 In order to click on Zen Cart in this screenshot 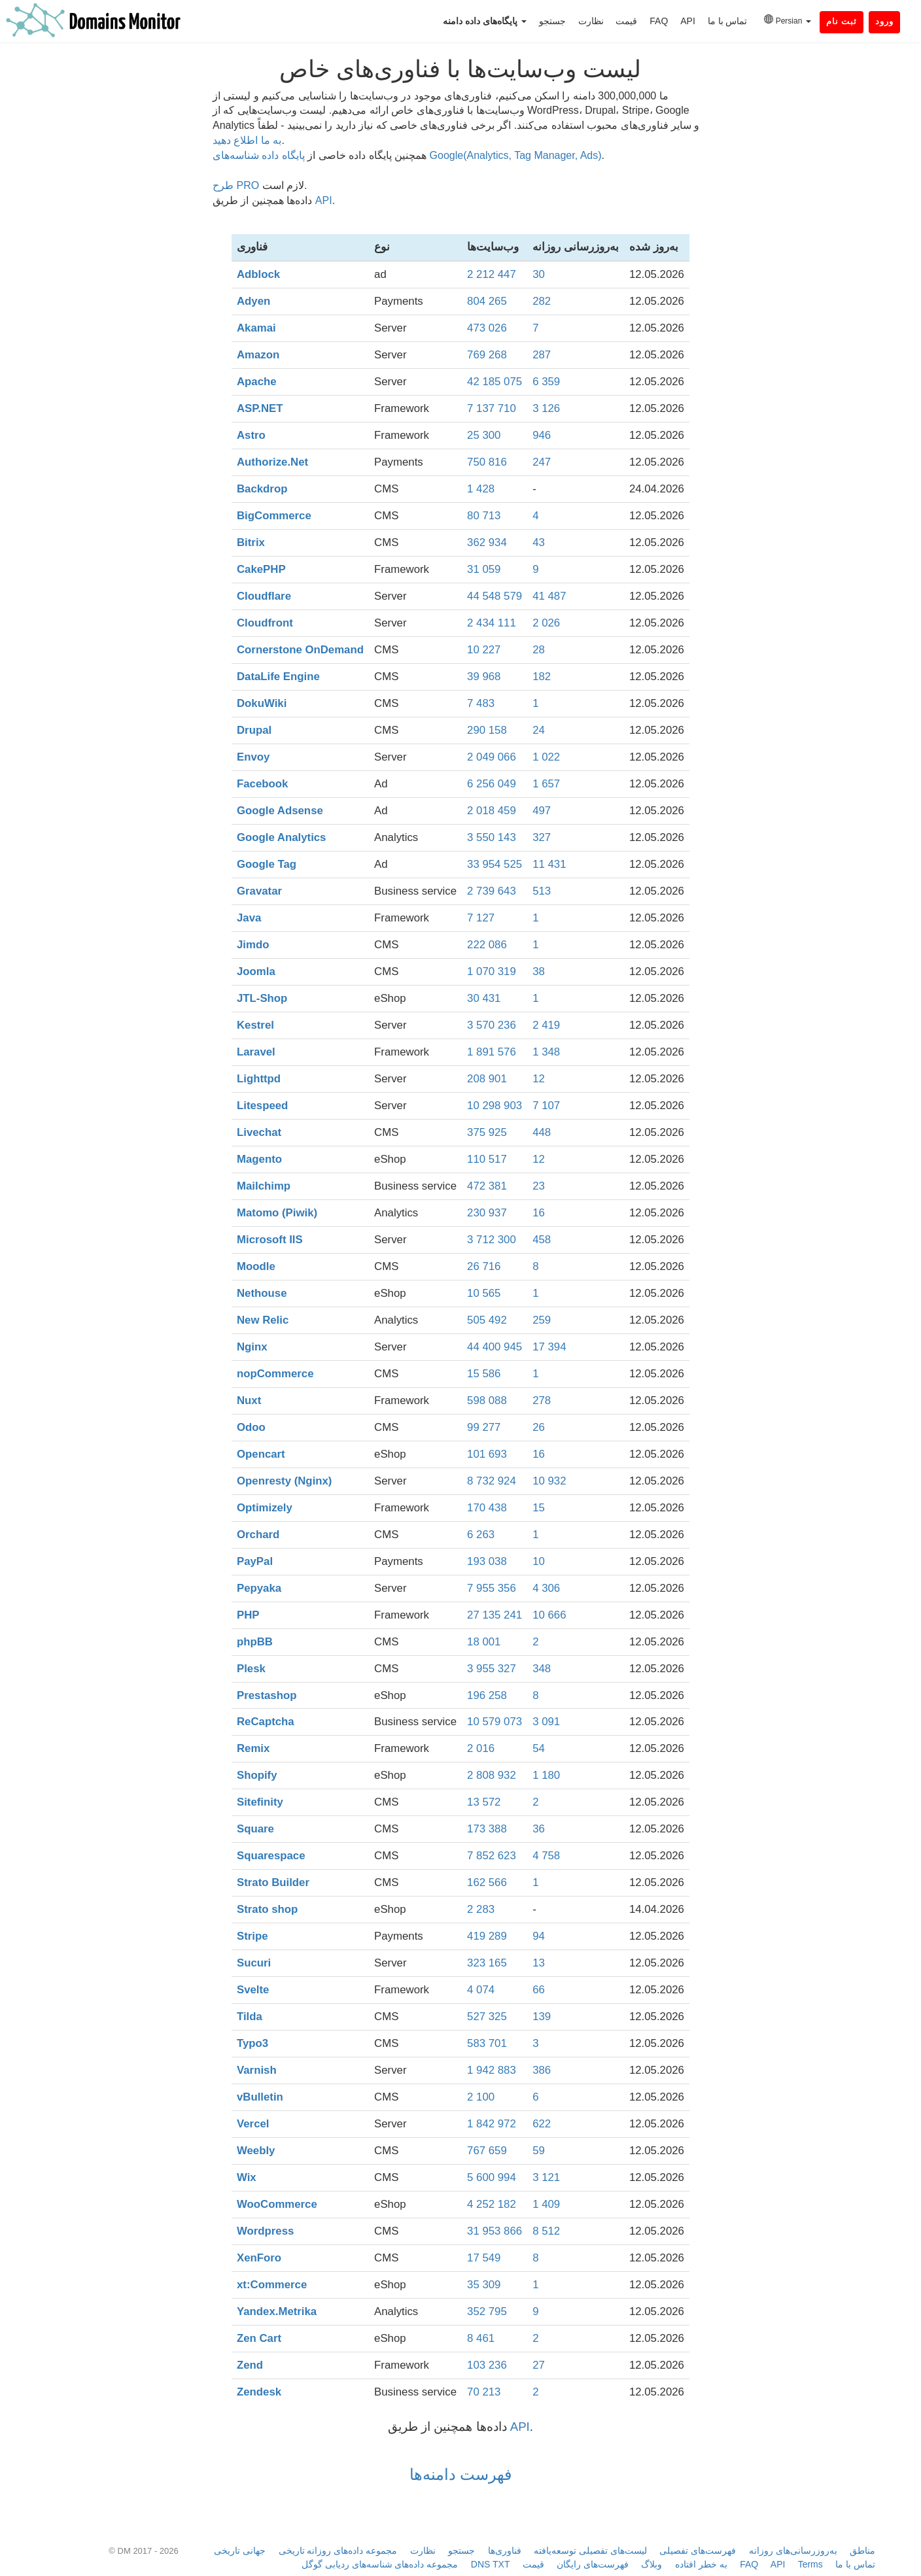, I will do `click(259, 2338)`.